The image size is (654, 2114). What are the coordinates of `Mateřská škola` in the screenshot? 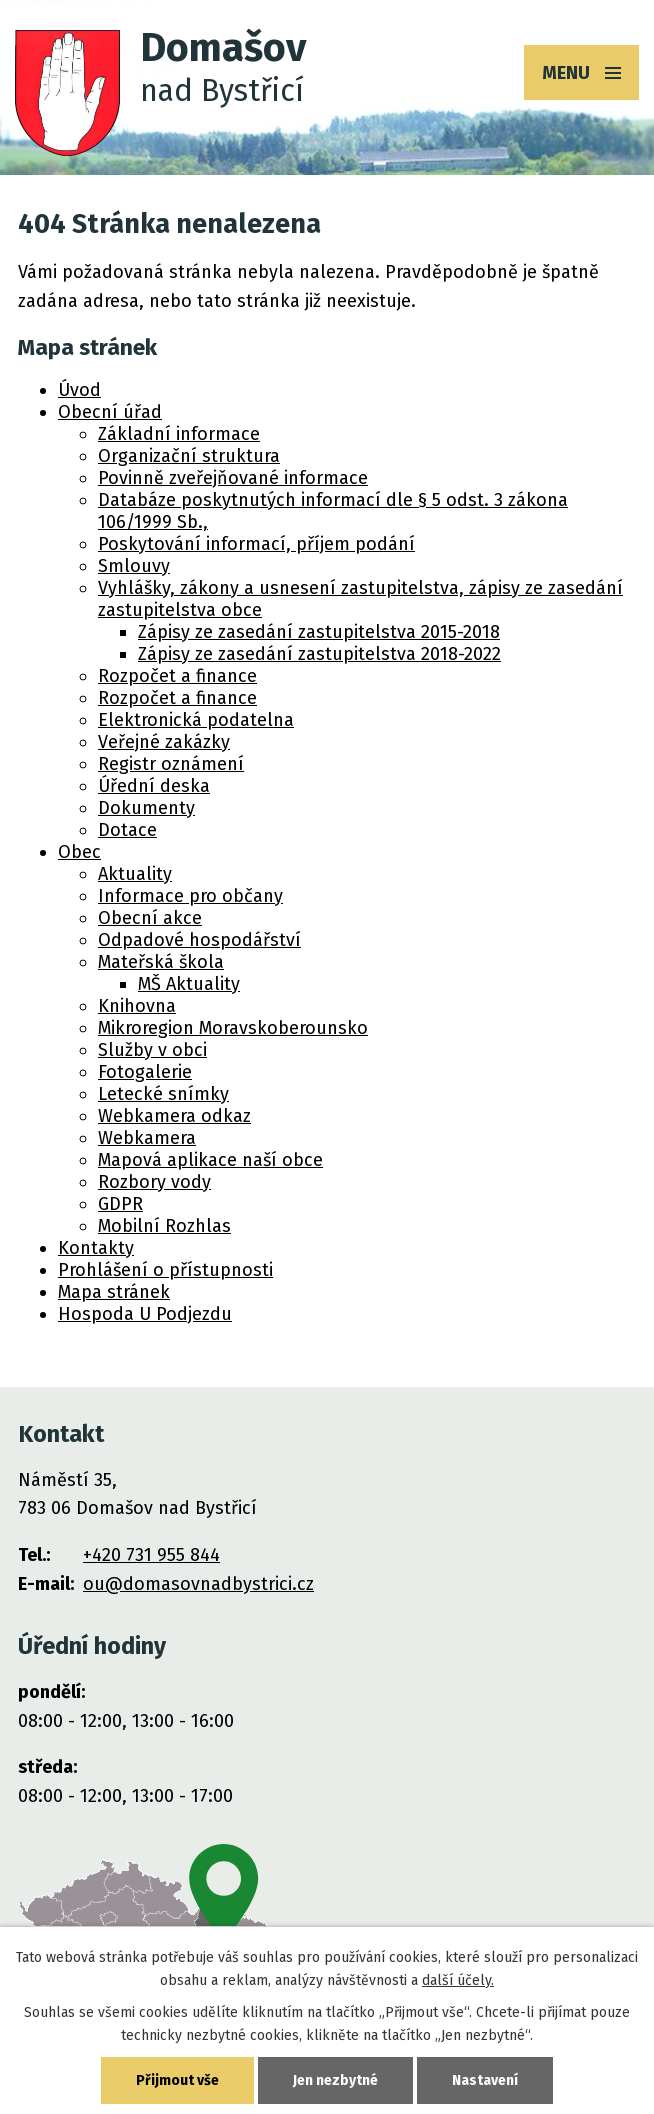 It's located at (161, 962).